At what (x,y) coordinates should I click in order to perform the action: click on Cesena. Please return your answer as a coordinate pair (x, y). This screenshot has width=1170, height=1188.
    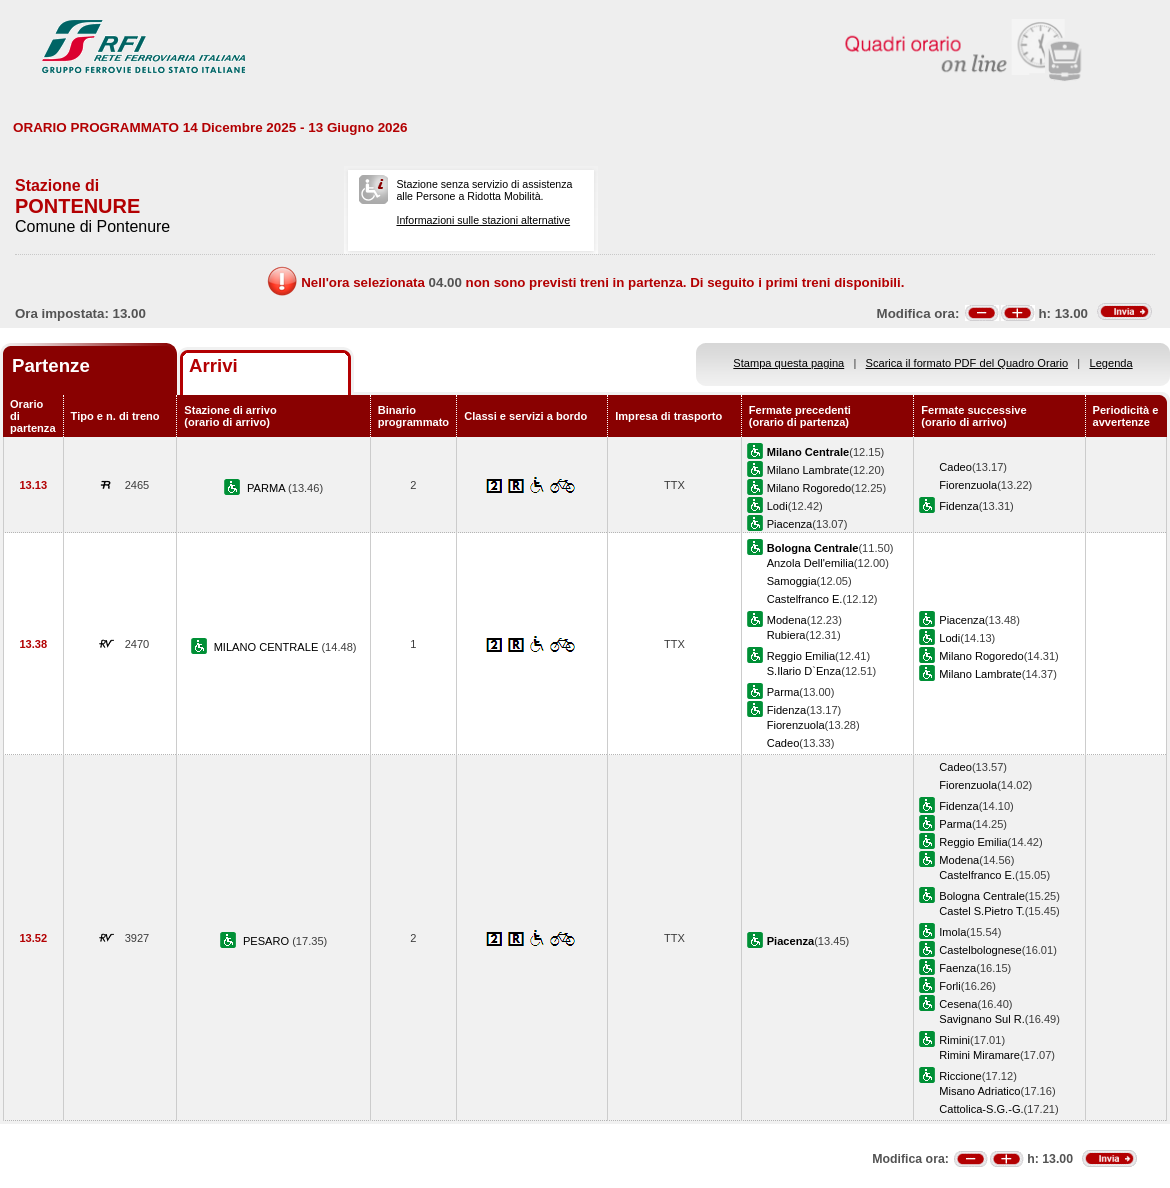
    Looking at the image, I should click on (958, 1004).